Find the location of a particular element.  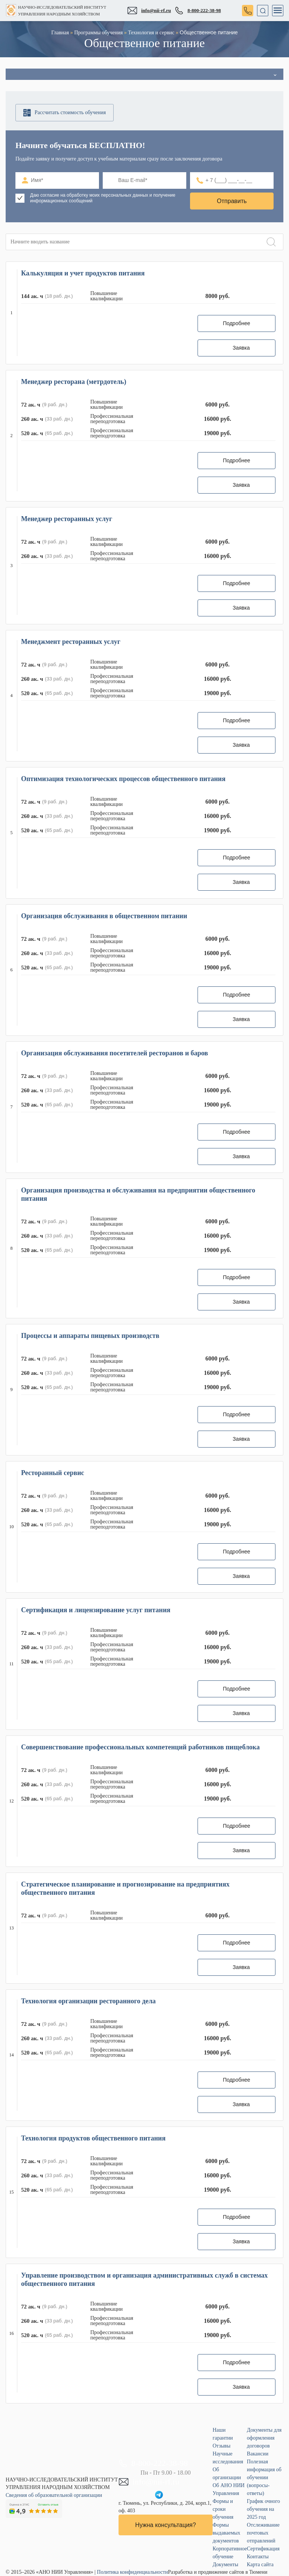

Организация обслуживания в общественном питании is located at coordinates (104, 916).